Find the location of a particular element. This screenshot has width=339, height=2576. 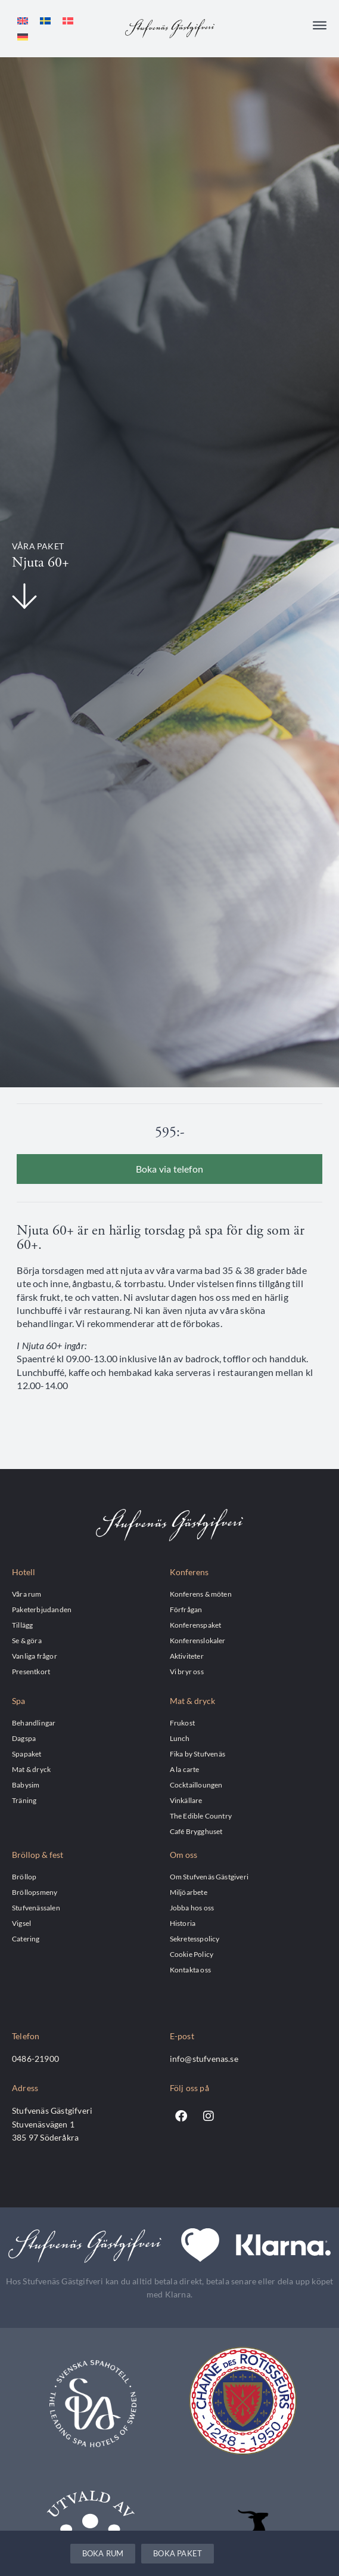

Om Stufvenäs Gästgiveri is located at coordinates (209, 1876).